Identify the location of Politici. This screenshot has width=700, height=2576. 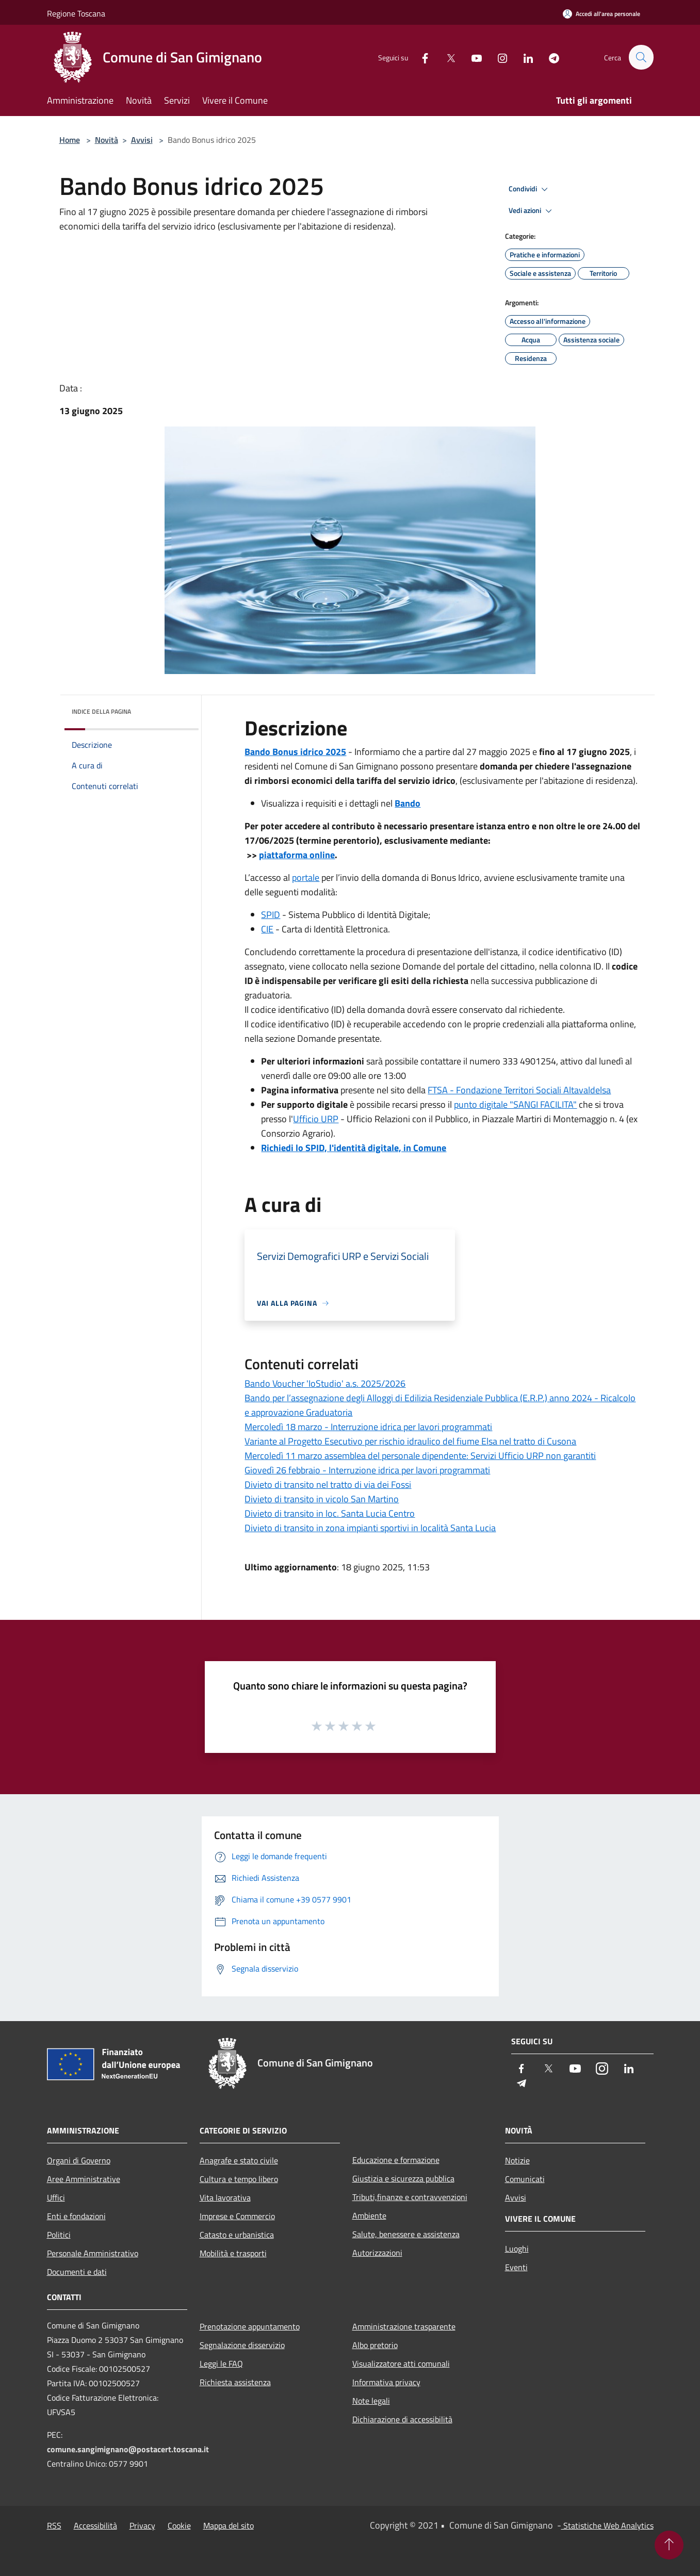
(59, 2234).